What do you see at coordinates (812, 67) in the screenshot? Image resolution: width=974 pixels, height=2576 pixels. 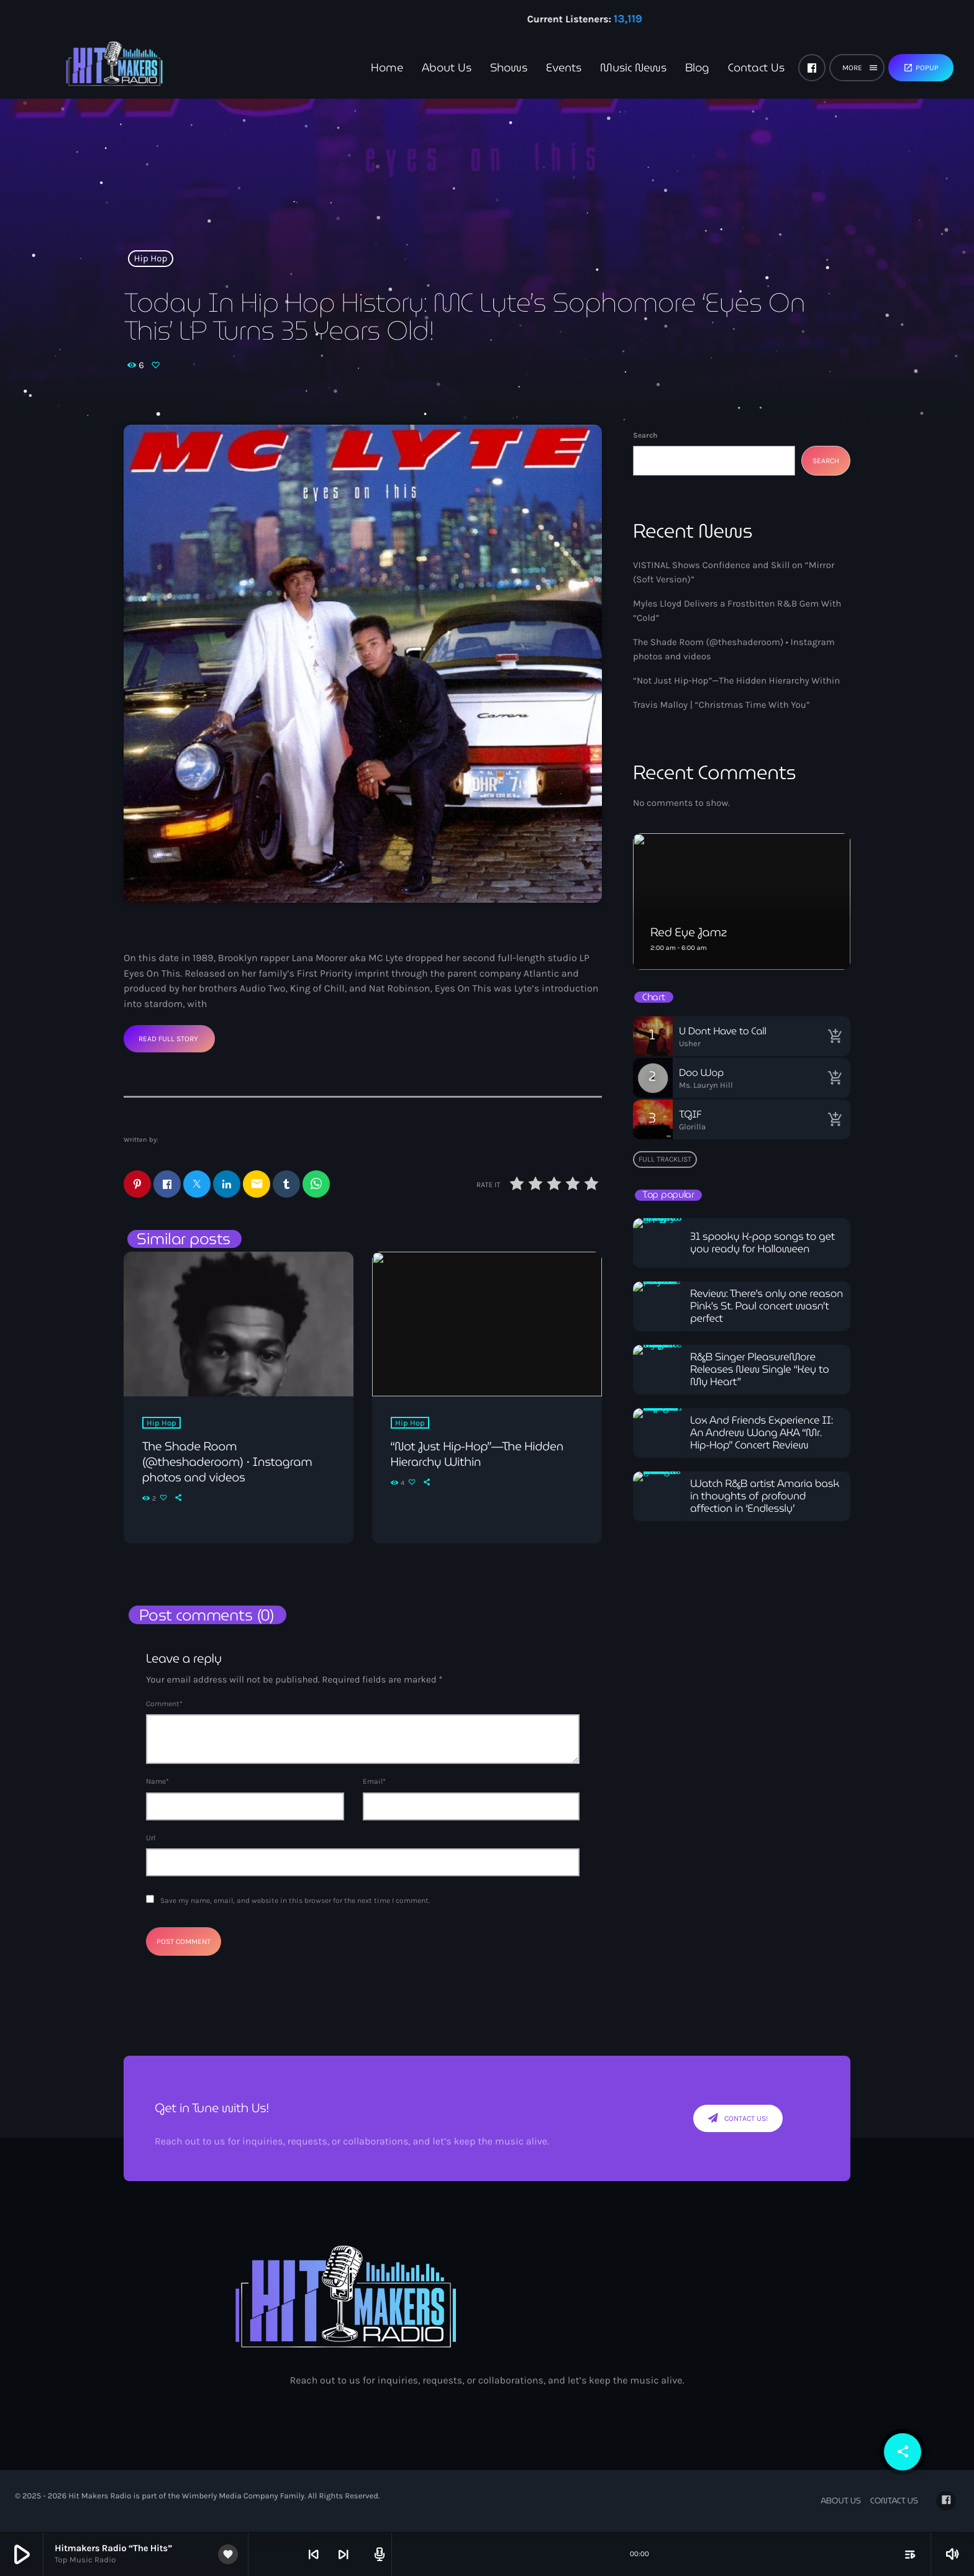 I see `[Facebook]` at bounding box center [812, 67].